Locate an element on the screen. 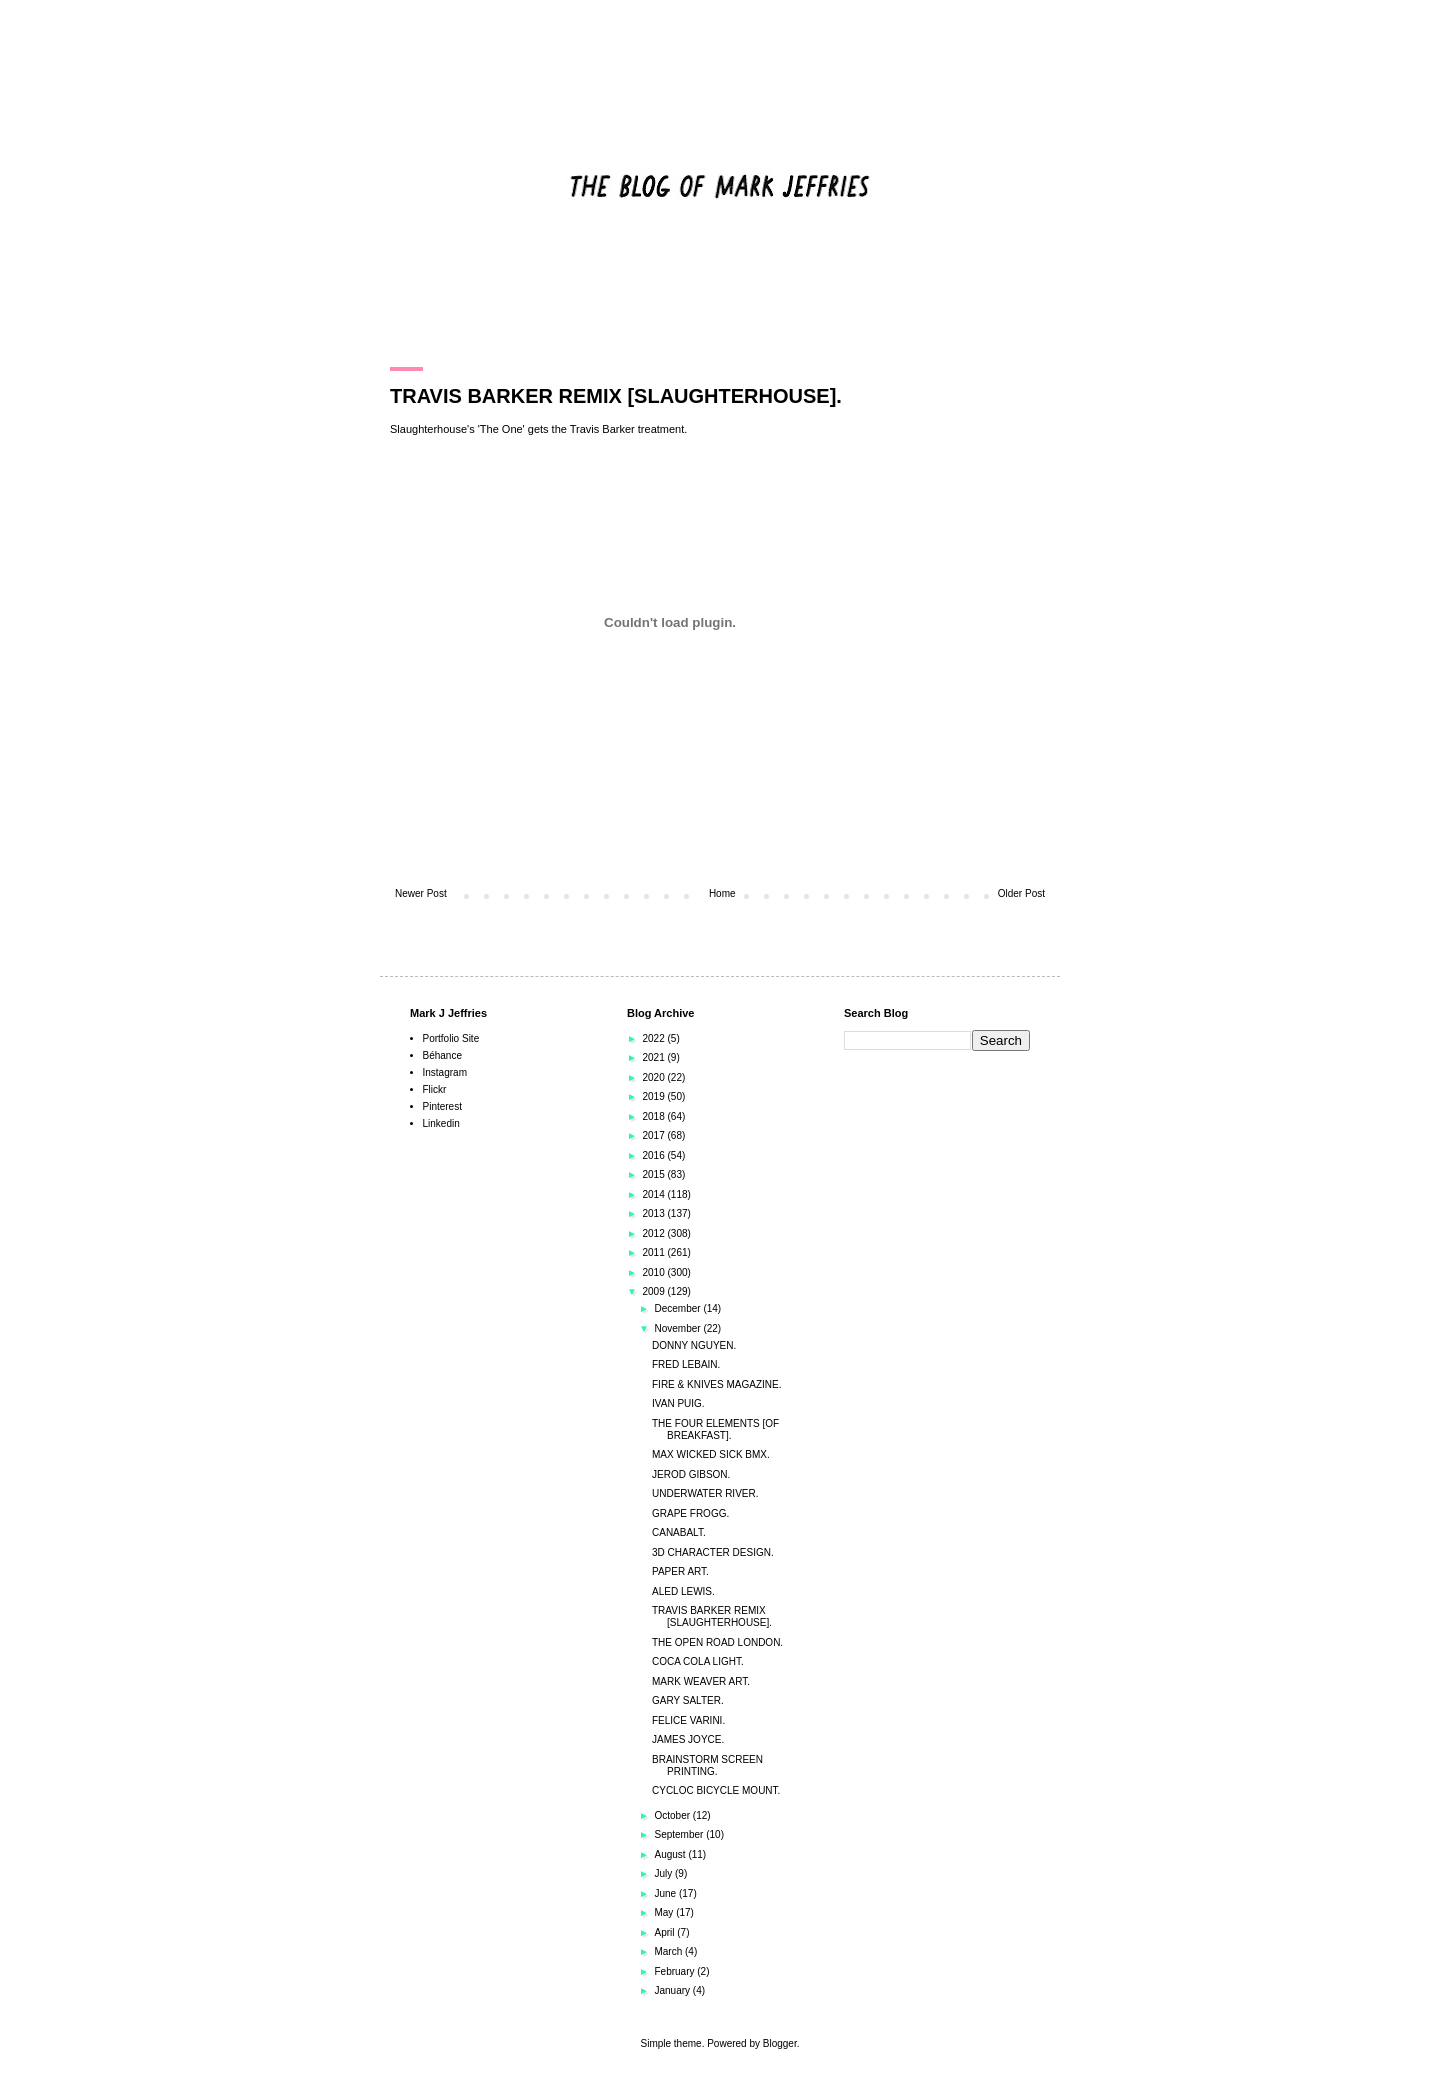 The width and height of the screenshot is (1440, 2090). GARY SALTER. is located at coordinates (688, 1700).